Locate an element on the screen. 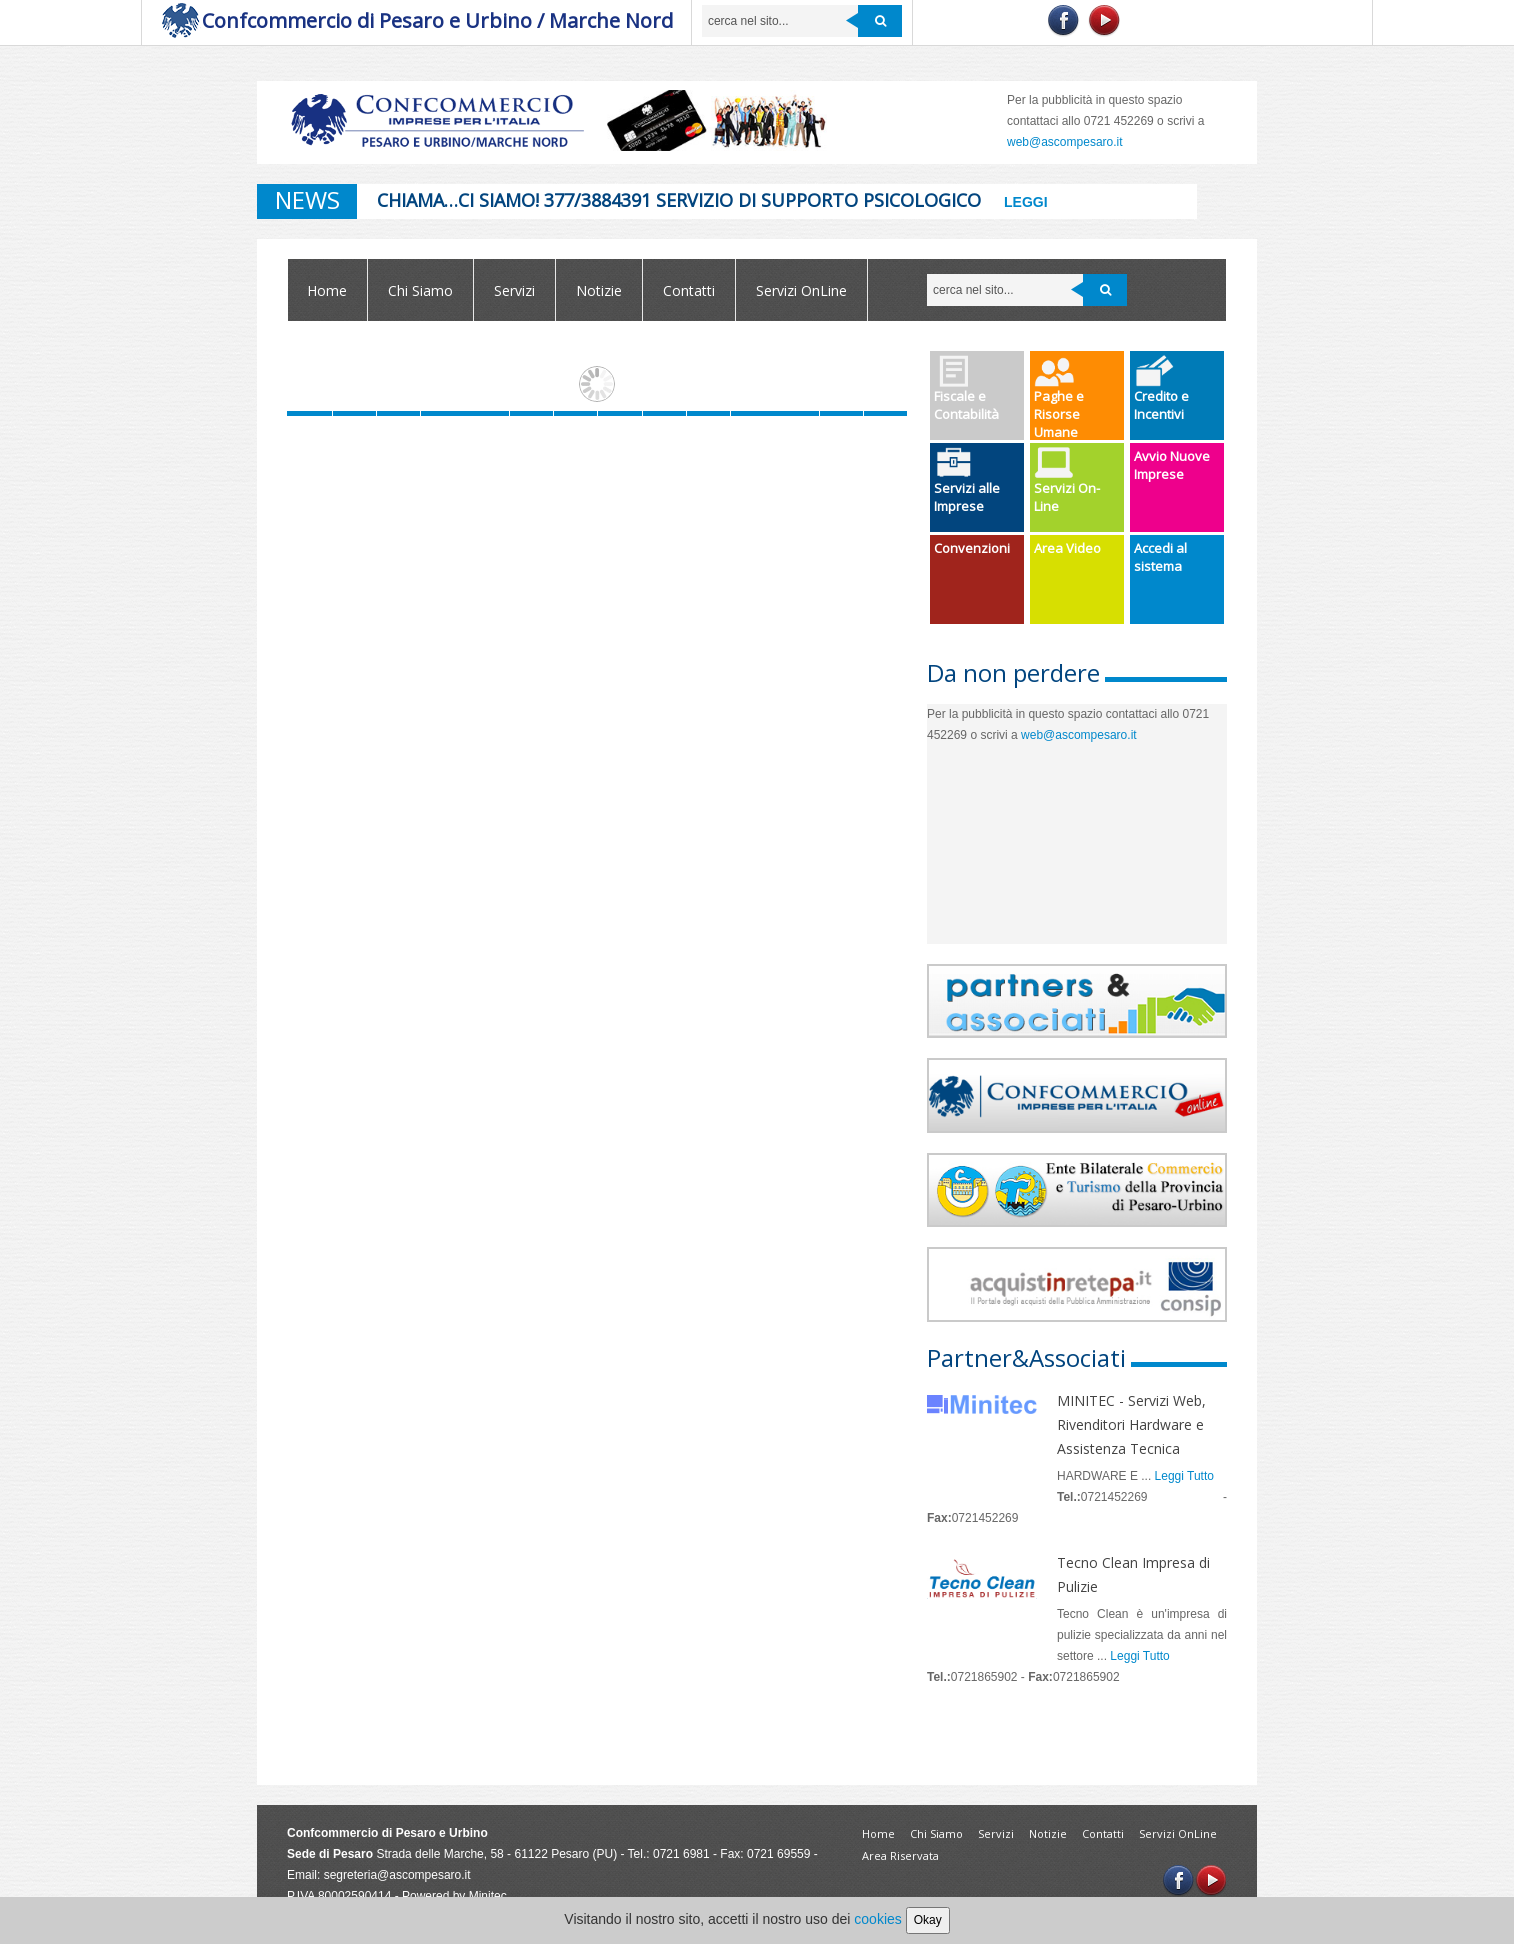 Image resolution: width=1514 pixels, height=1944 pixels. web@ascompesaro.it is located at coordinates (1065, 142).